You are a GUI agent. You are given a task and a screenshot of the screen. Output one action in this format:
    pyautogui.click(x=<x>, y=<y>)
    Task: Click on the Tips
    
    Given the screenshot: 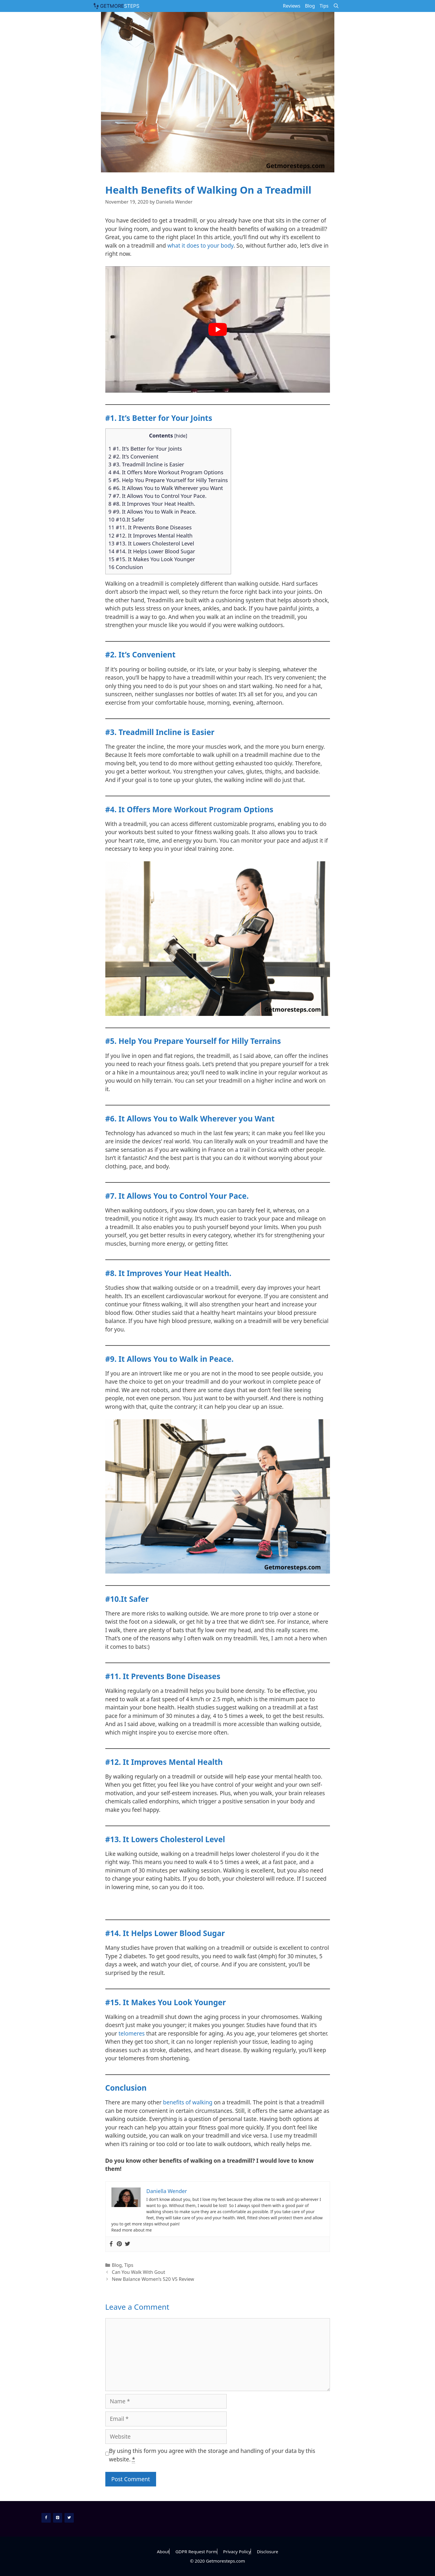 What is the action you would take?
    pyautogui.click(x=324, y=6)
    